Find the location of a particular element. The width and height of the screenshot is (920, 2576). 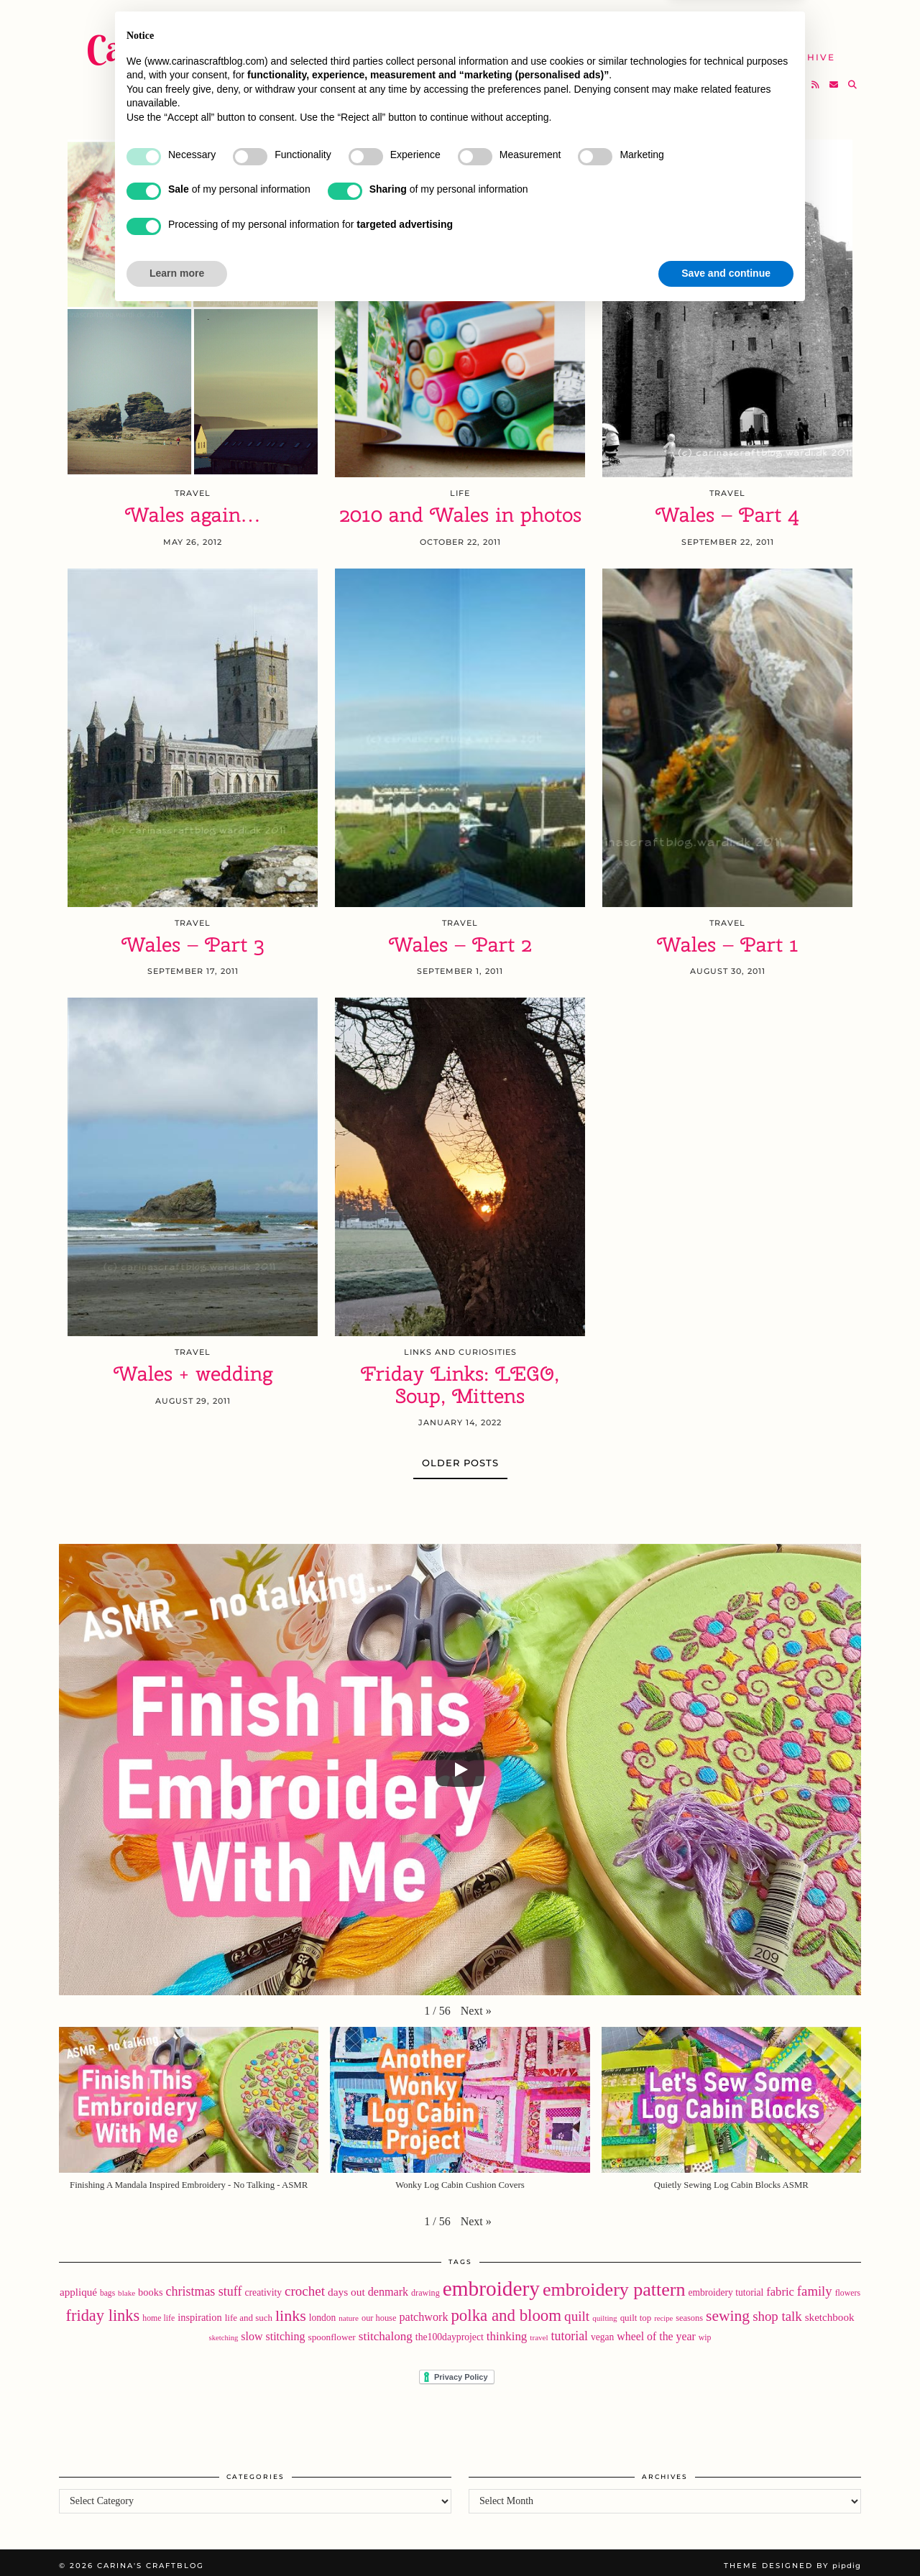

Buy Embroidery Patterns is located at coordinates (546, 21).